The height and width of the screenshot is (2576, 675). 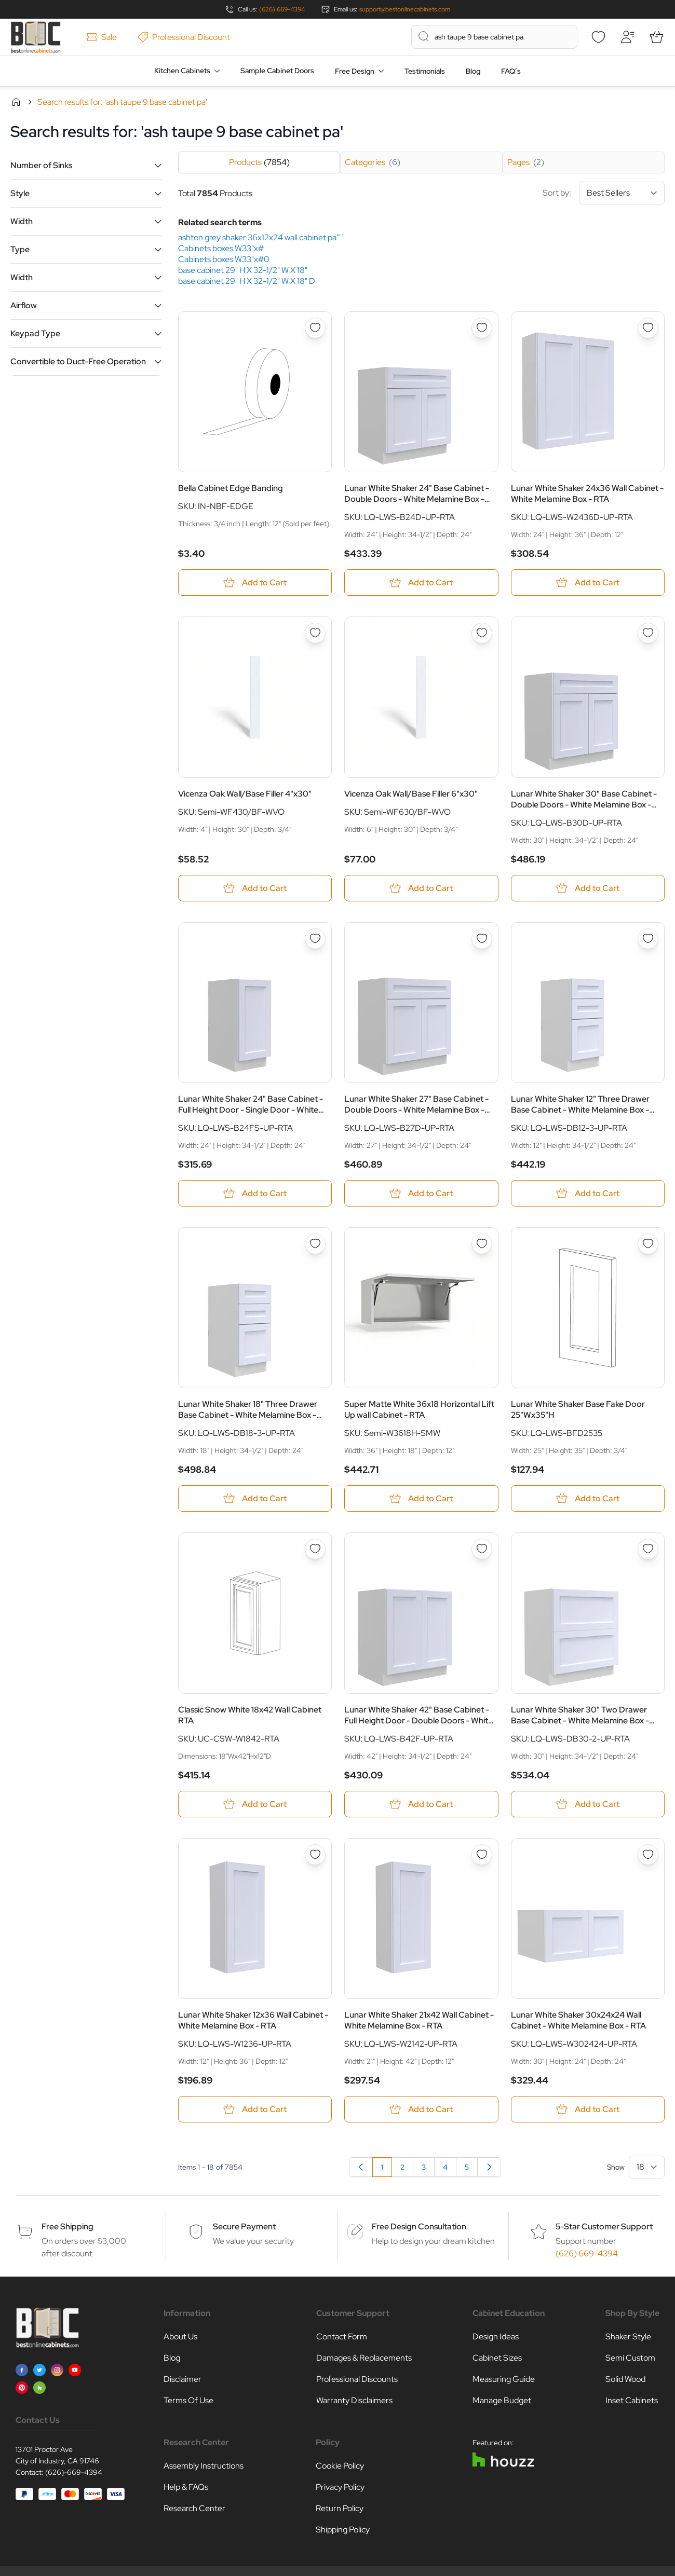 What do you see at coordinates (249, 1715) in the screenshot?
I see `Classic Snow White 18x42 Wall Cabinet RTA` at bounding box center [249, 1715].